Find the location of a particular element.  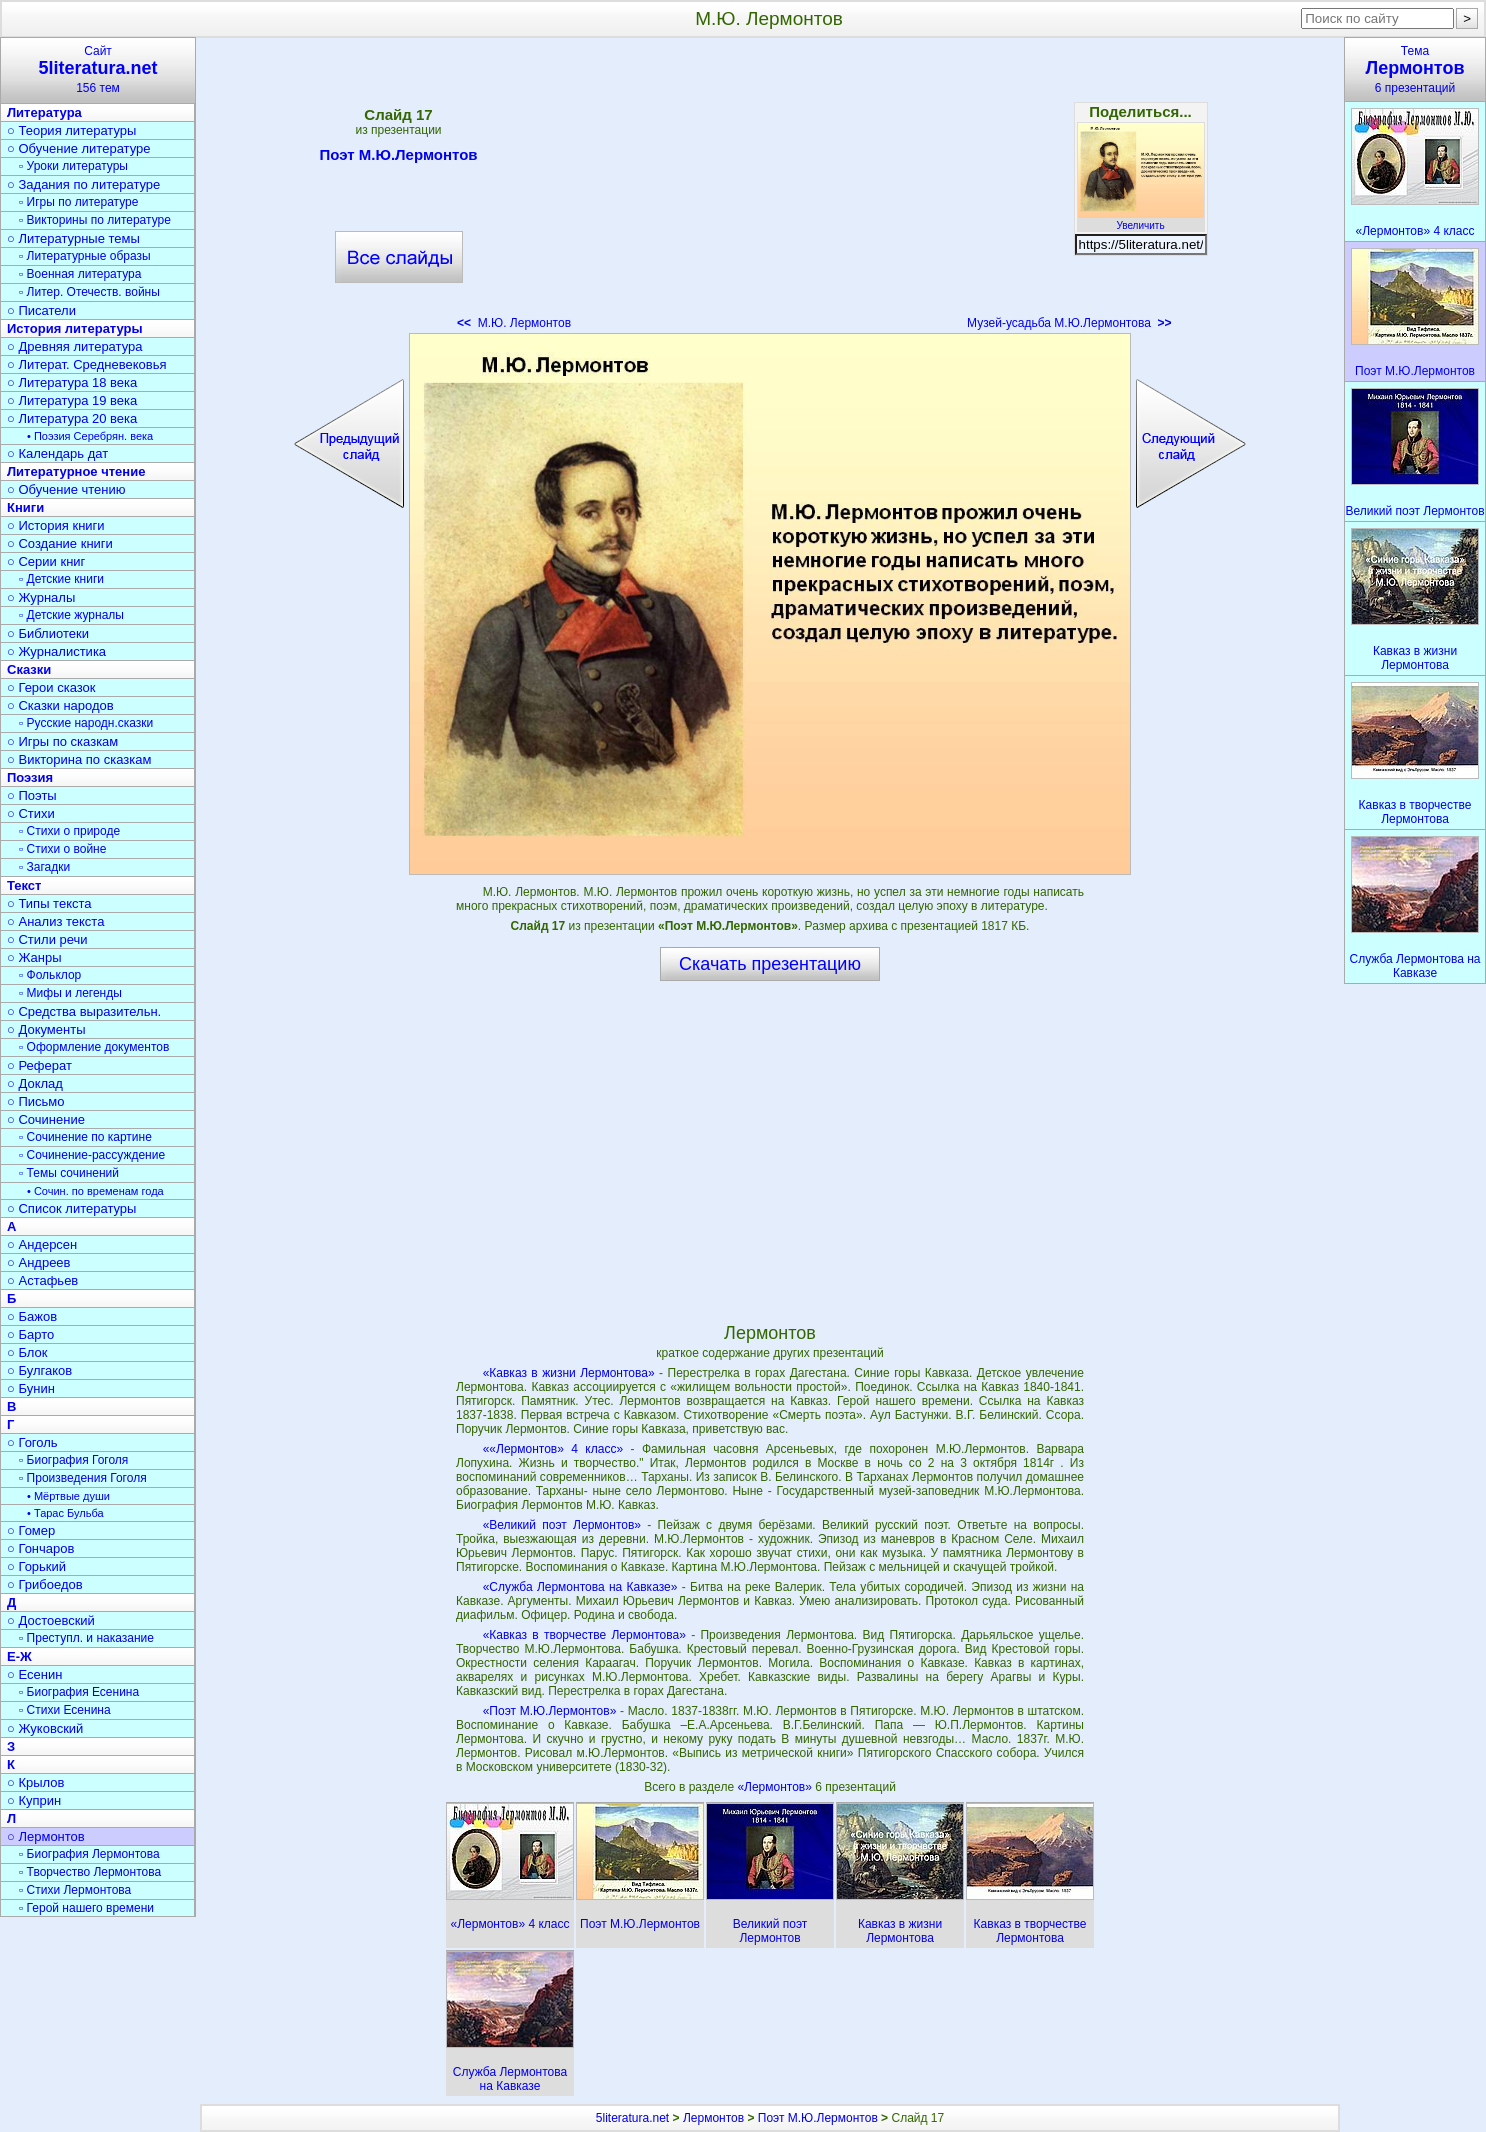

▫ Биография Есенина is located at coordinates (79, 1692).